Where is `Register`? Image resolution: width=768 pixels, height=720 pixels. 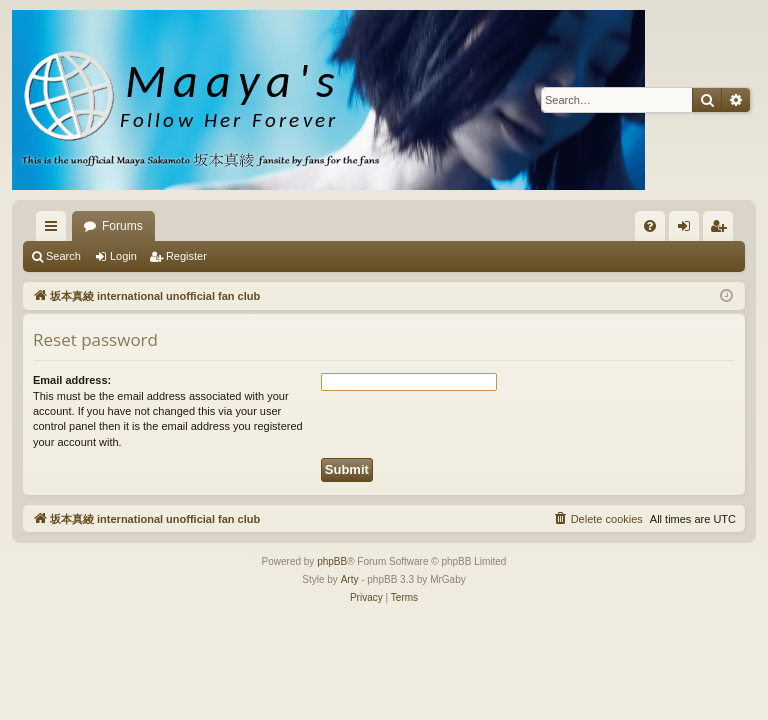
Register is located at coordinates (186, 256).